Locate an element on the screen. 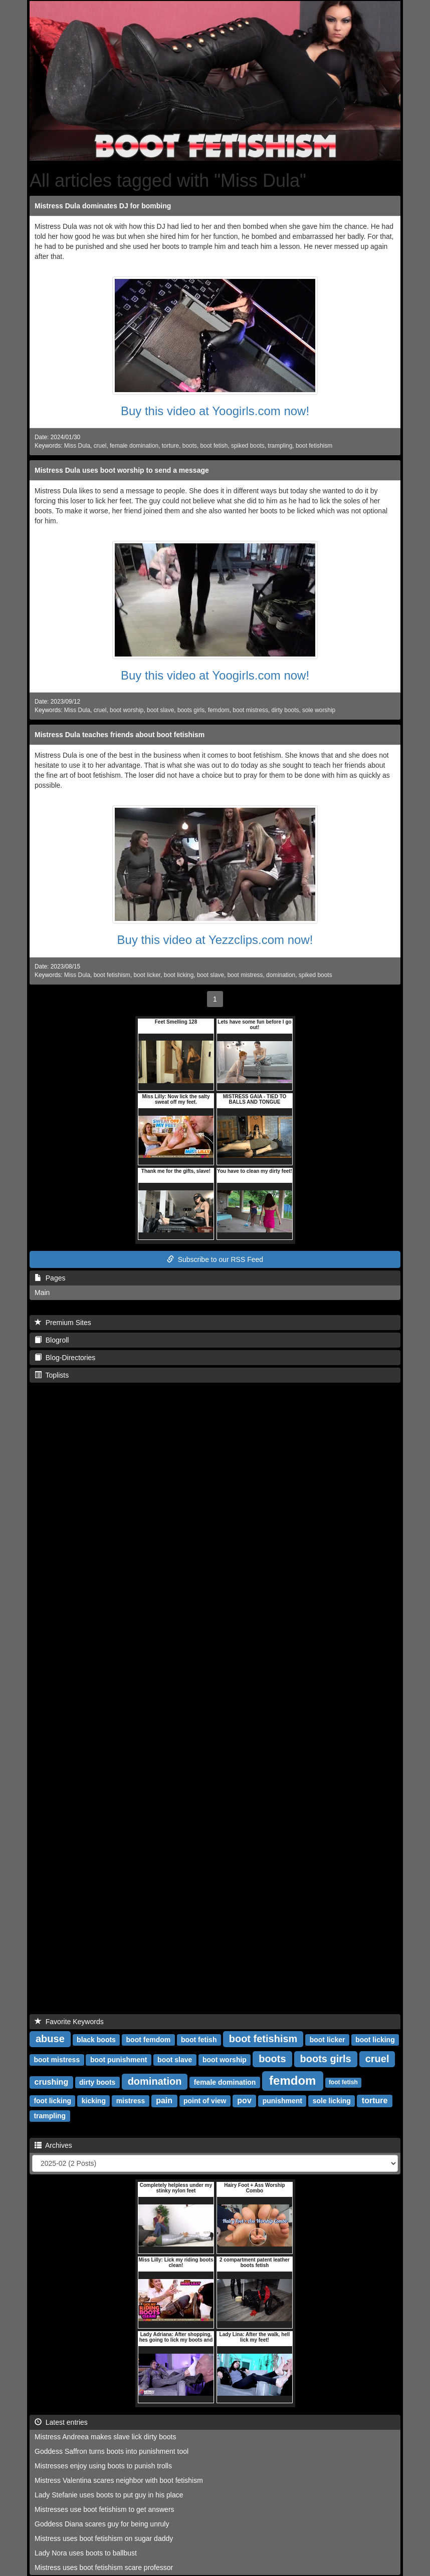 The width and height of the screenshot is (430, 2576). trampling is located at coordinates (280, 445).